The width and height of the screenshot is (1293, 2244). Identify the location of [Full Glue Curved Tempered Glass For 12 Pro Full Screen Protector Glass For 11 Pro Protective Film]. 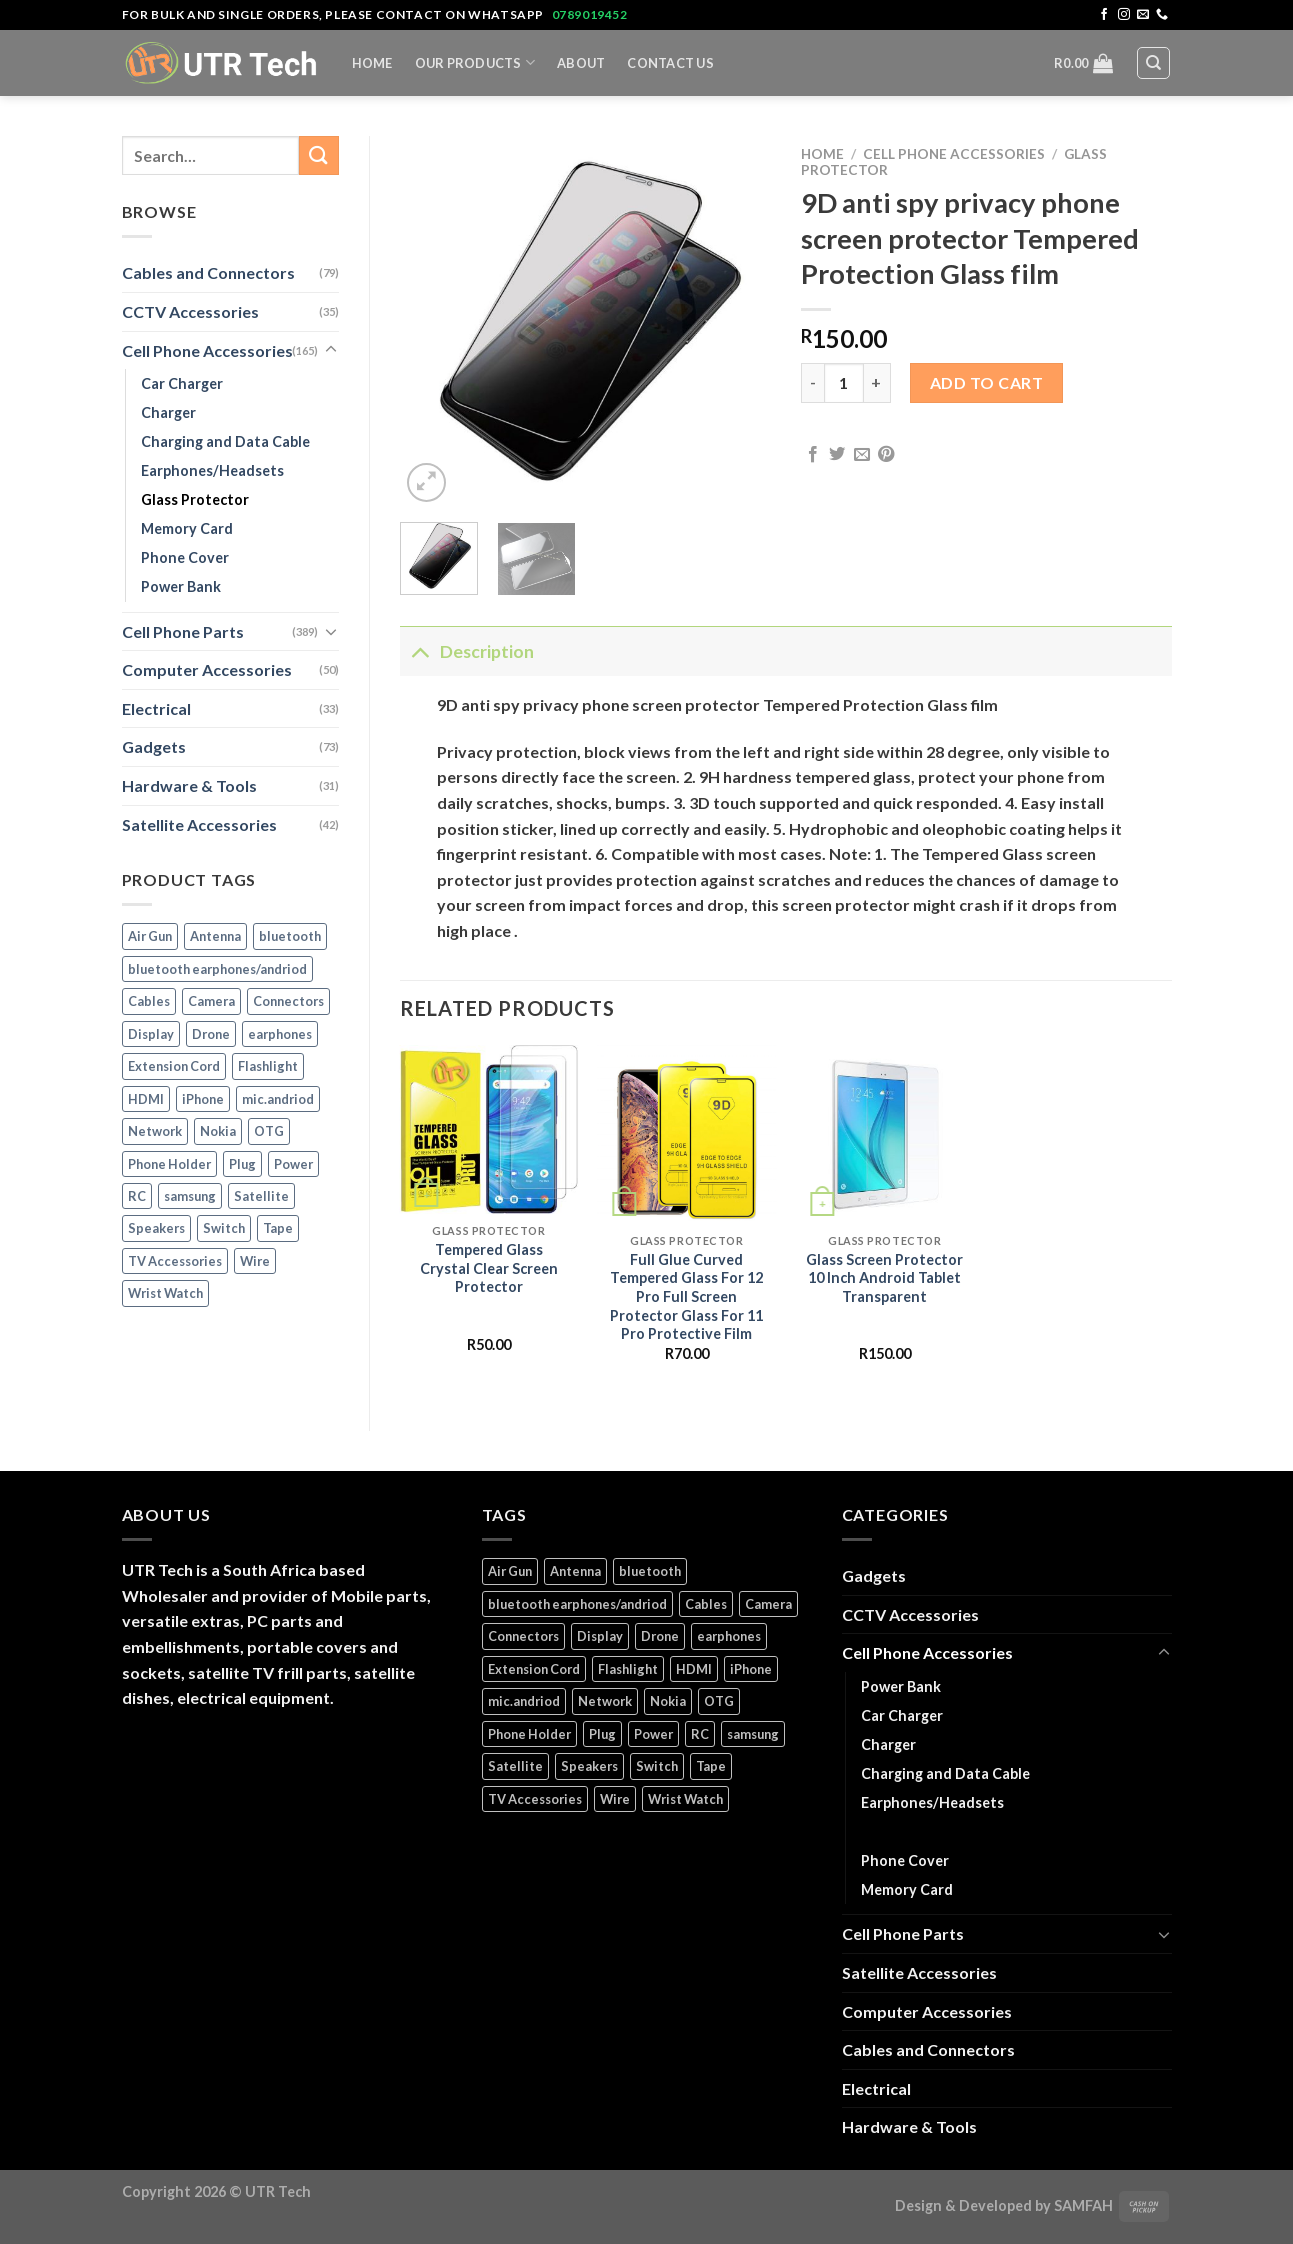
(687, 1134).